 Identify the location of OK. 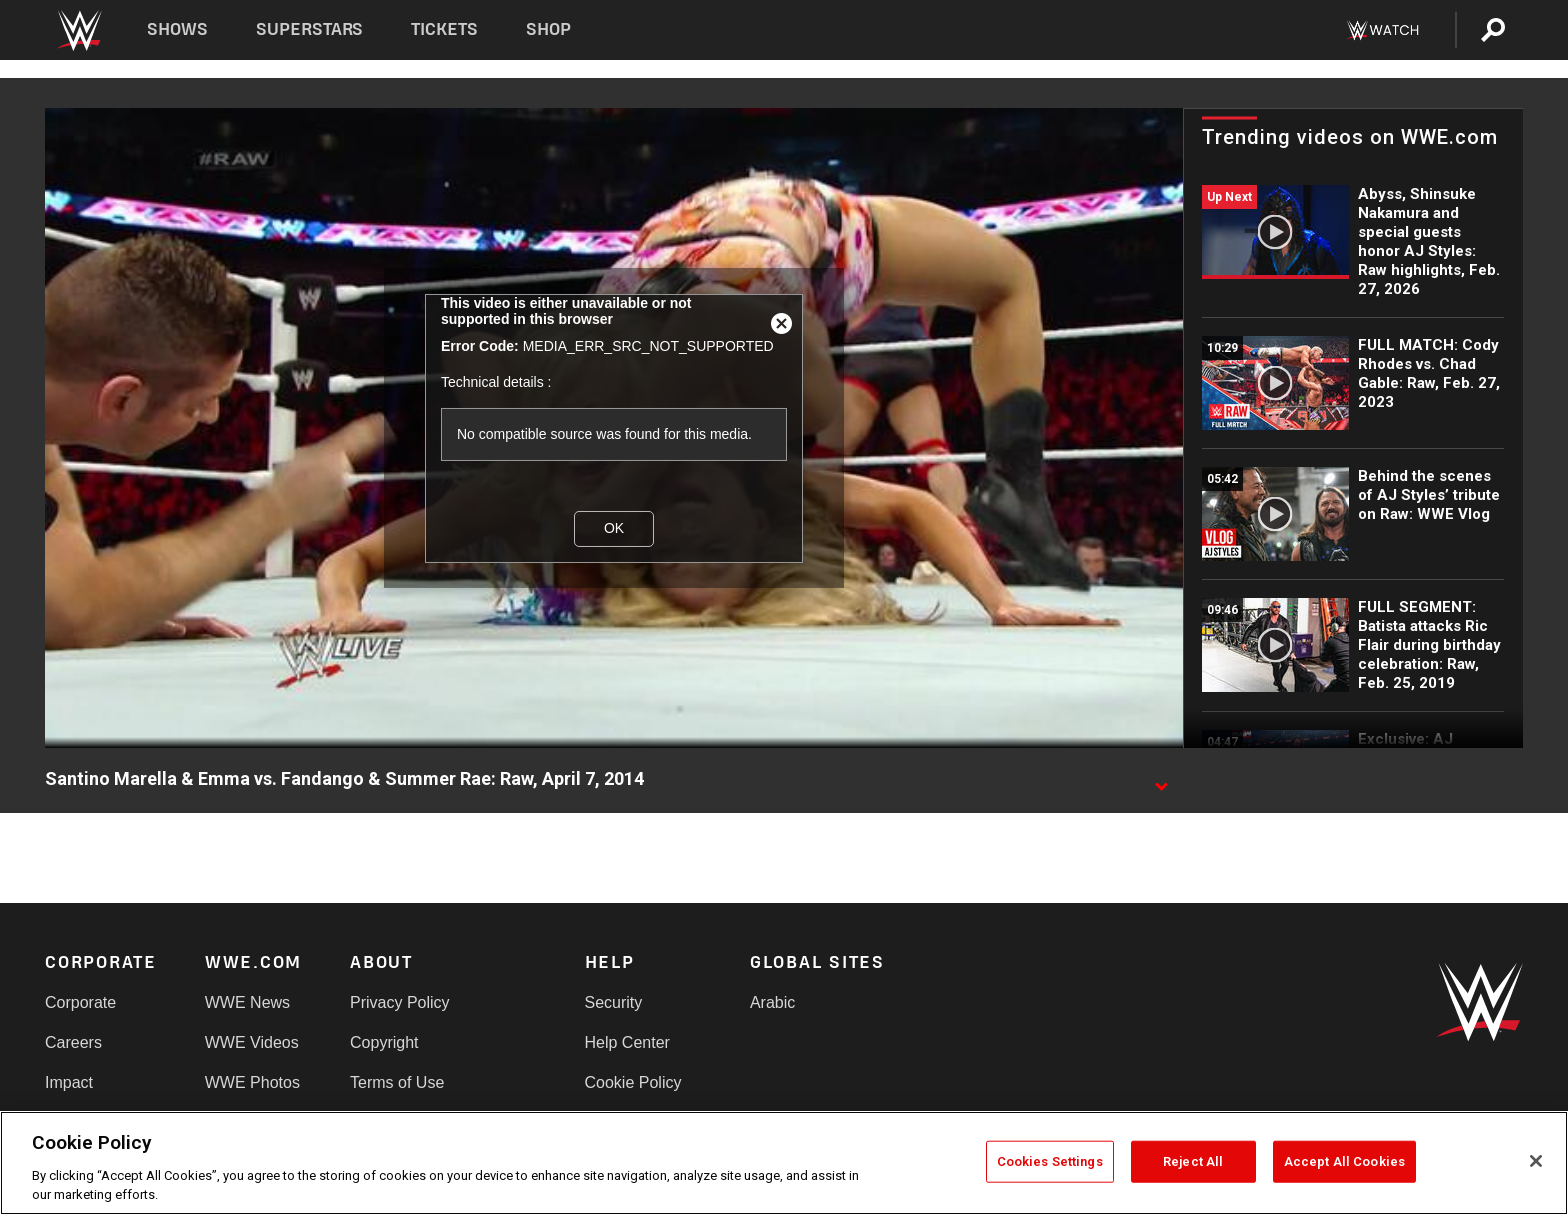
(614, 528).